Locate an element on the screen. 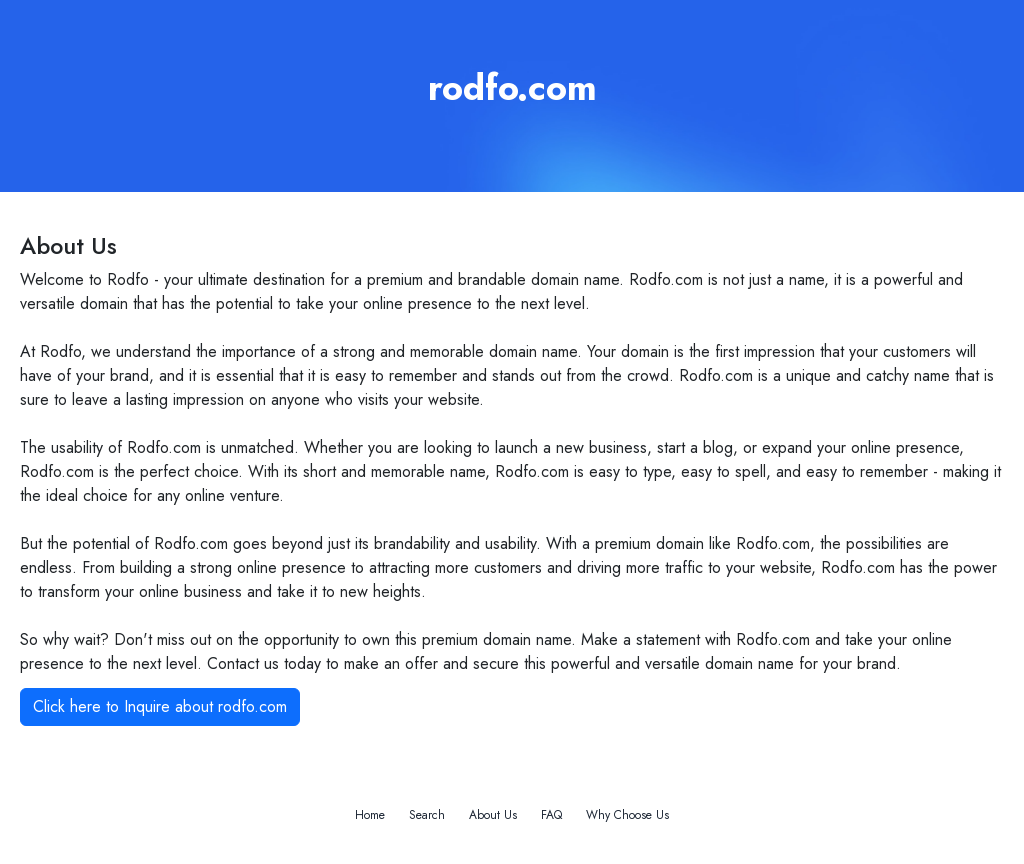  FAQ is located at coordinates (551, 815).